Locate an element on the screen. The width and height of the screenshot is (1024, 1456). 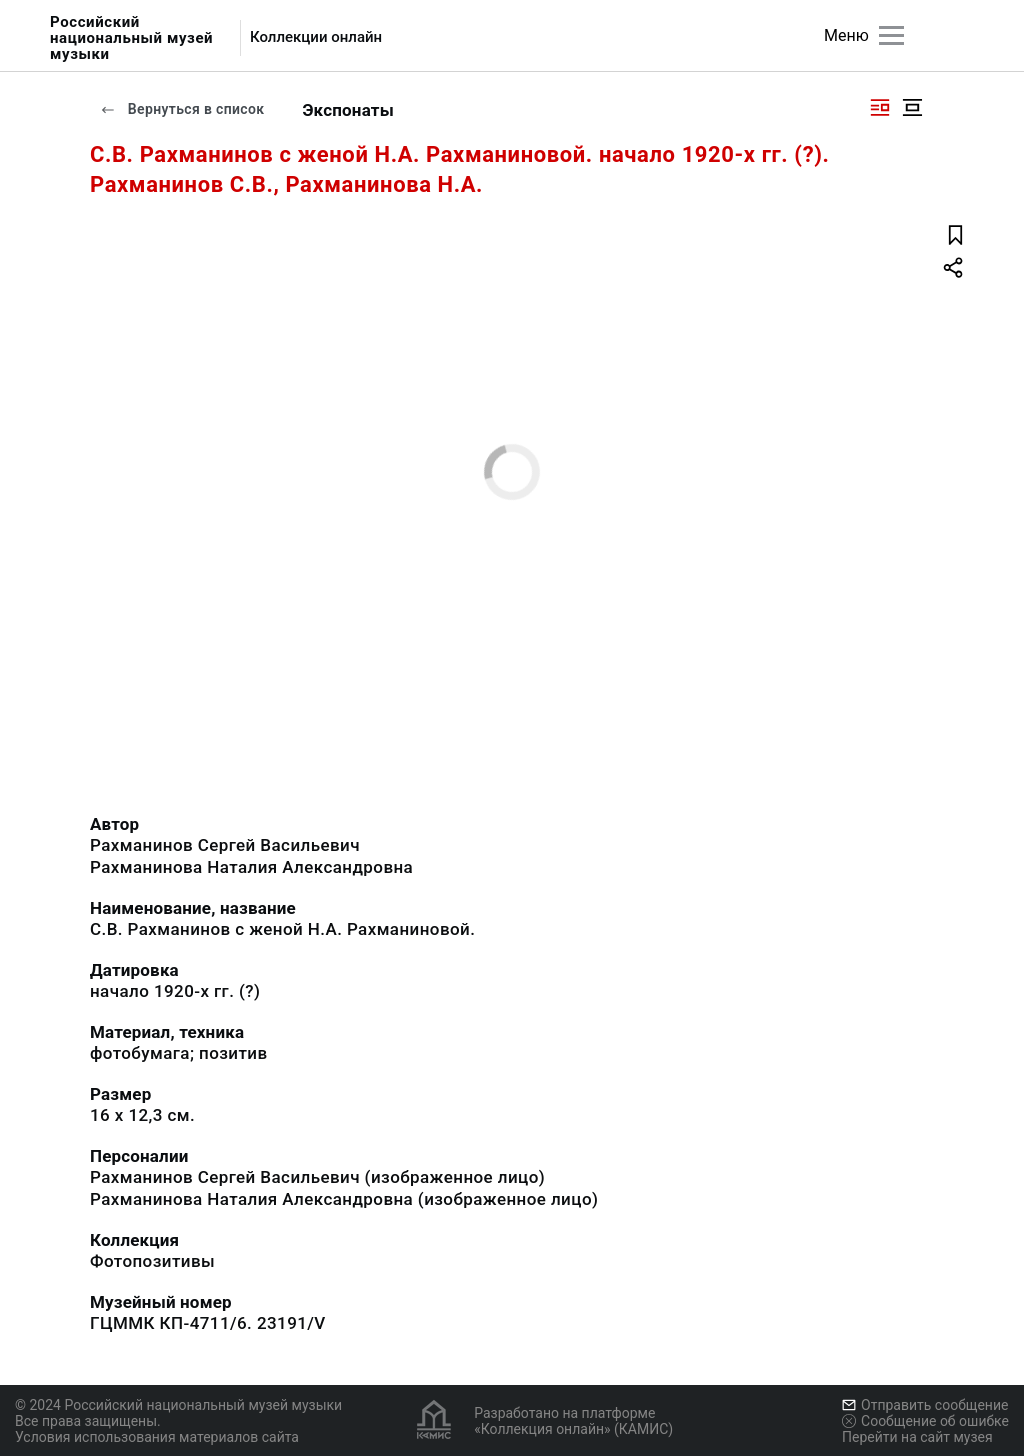
Перейти на сайт музея is located at coordinates (917, 1437).